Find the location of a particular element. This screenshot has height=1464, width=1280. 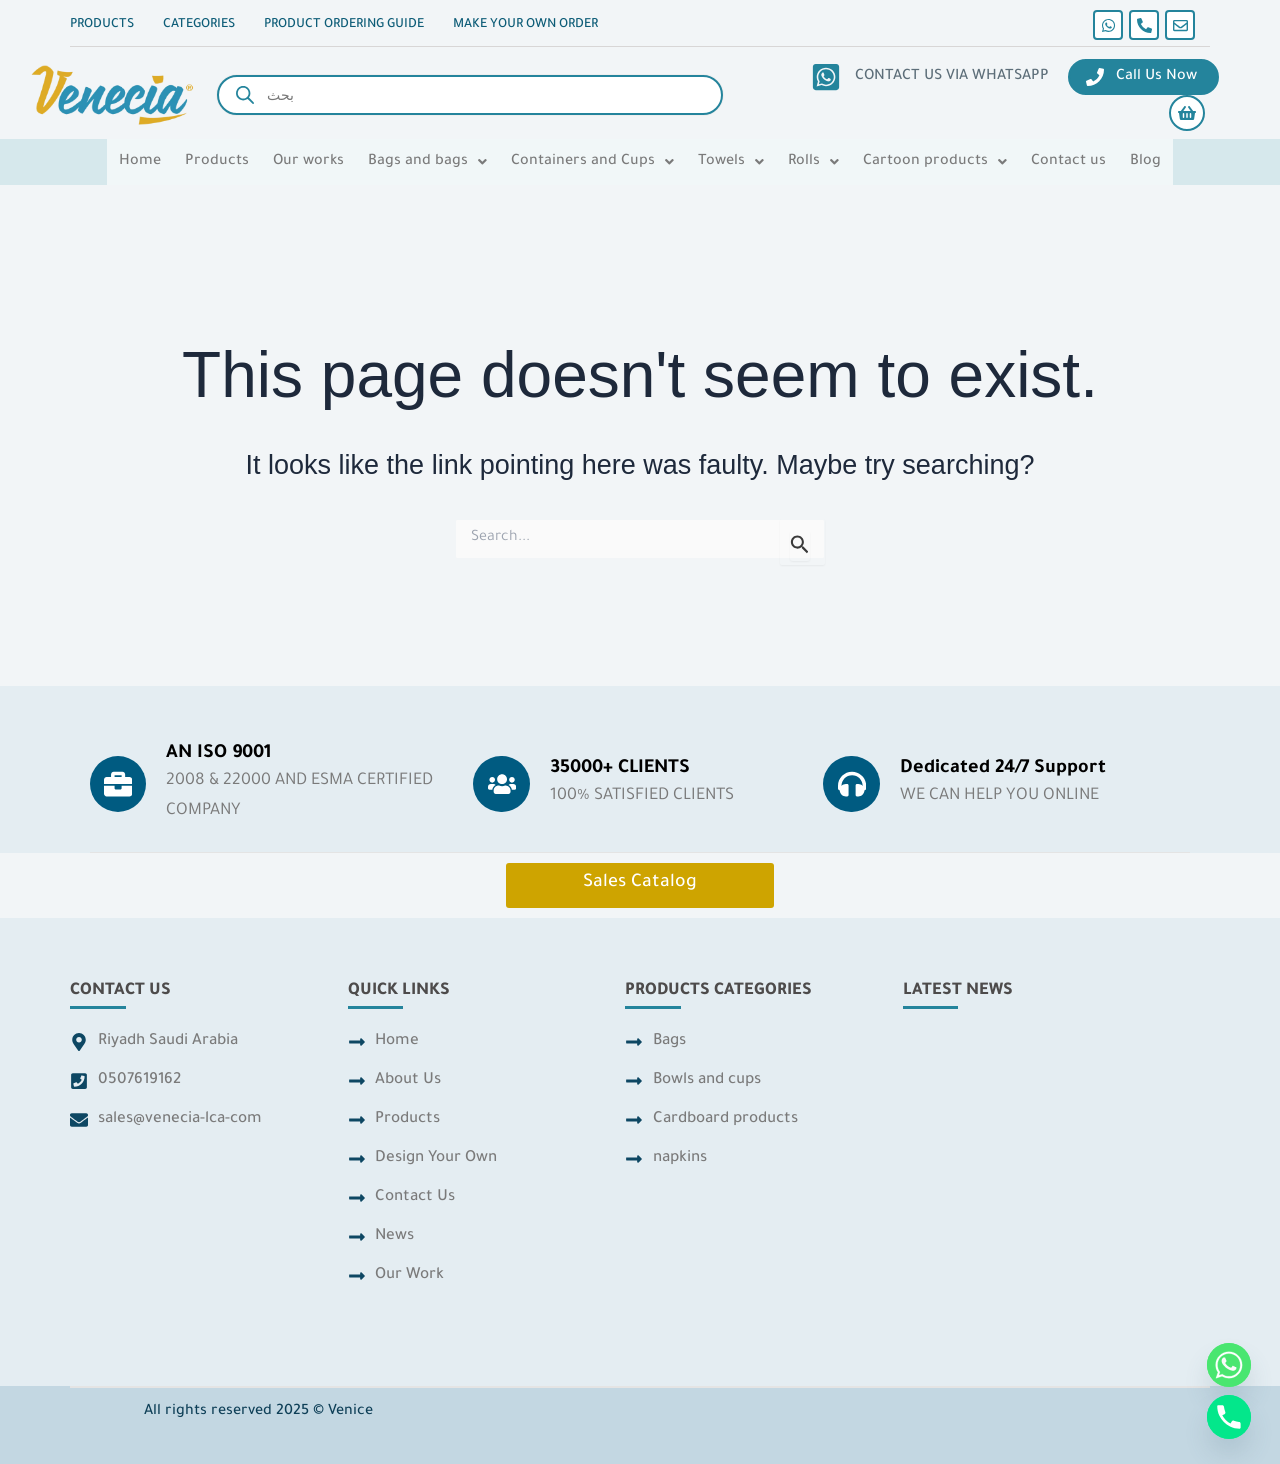

Our works is located at coordinates (308, 162).